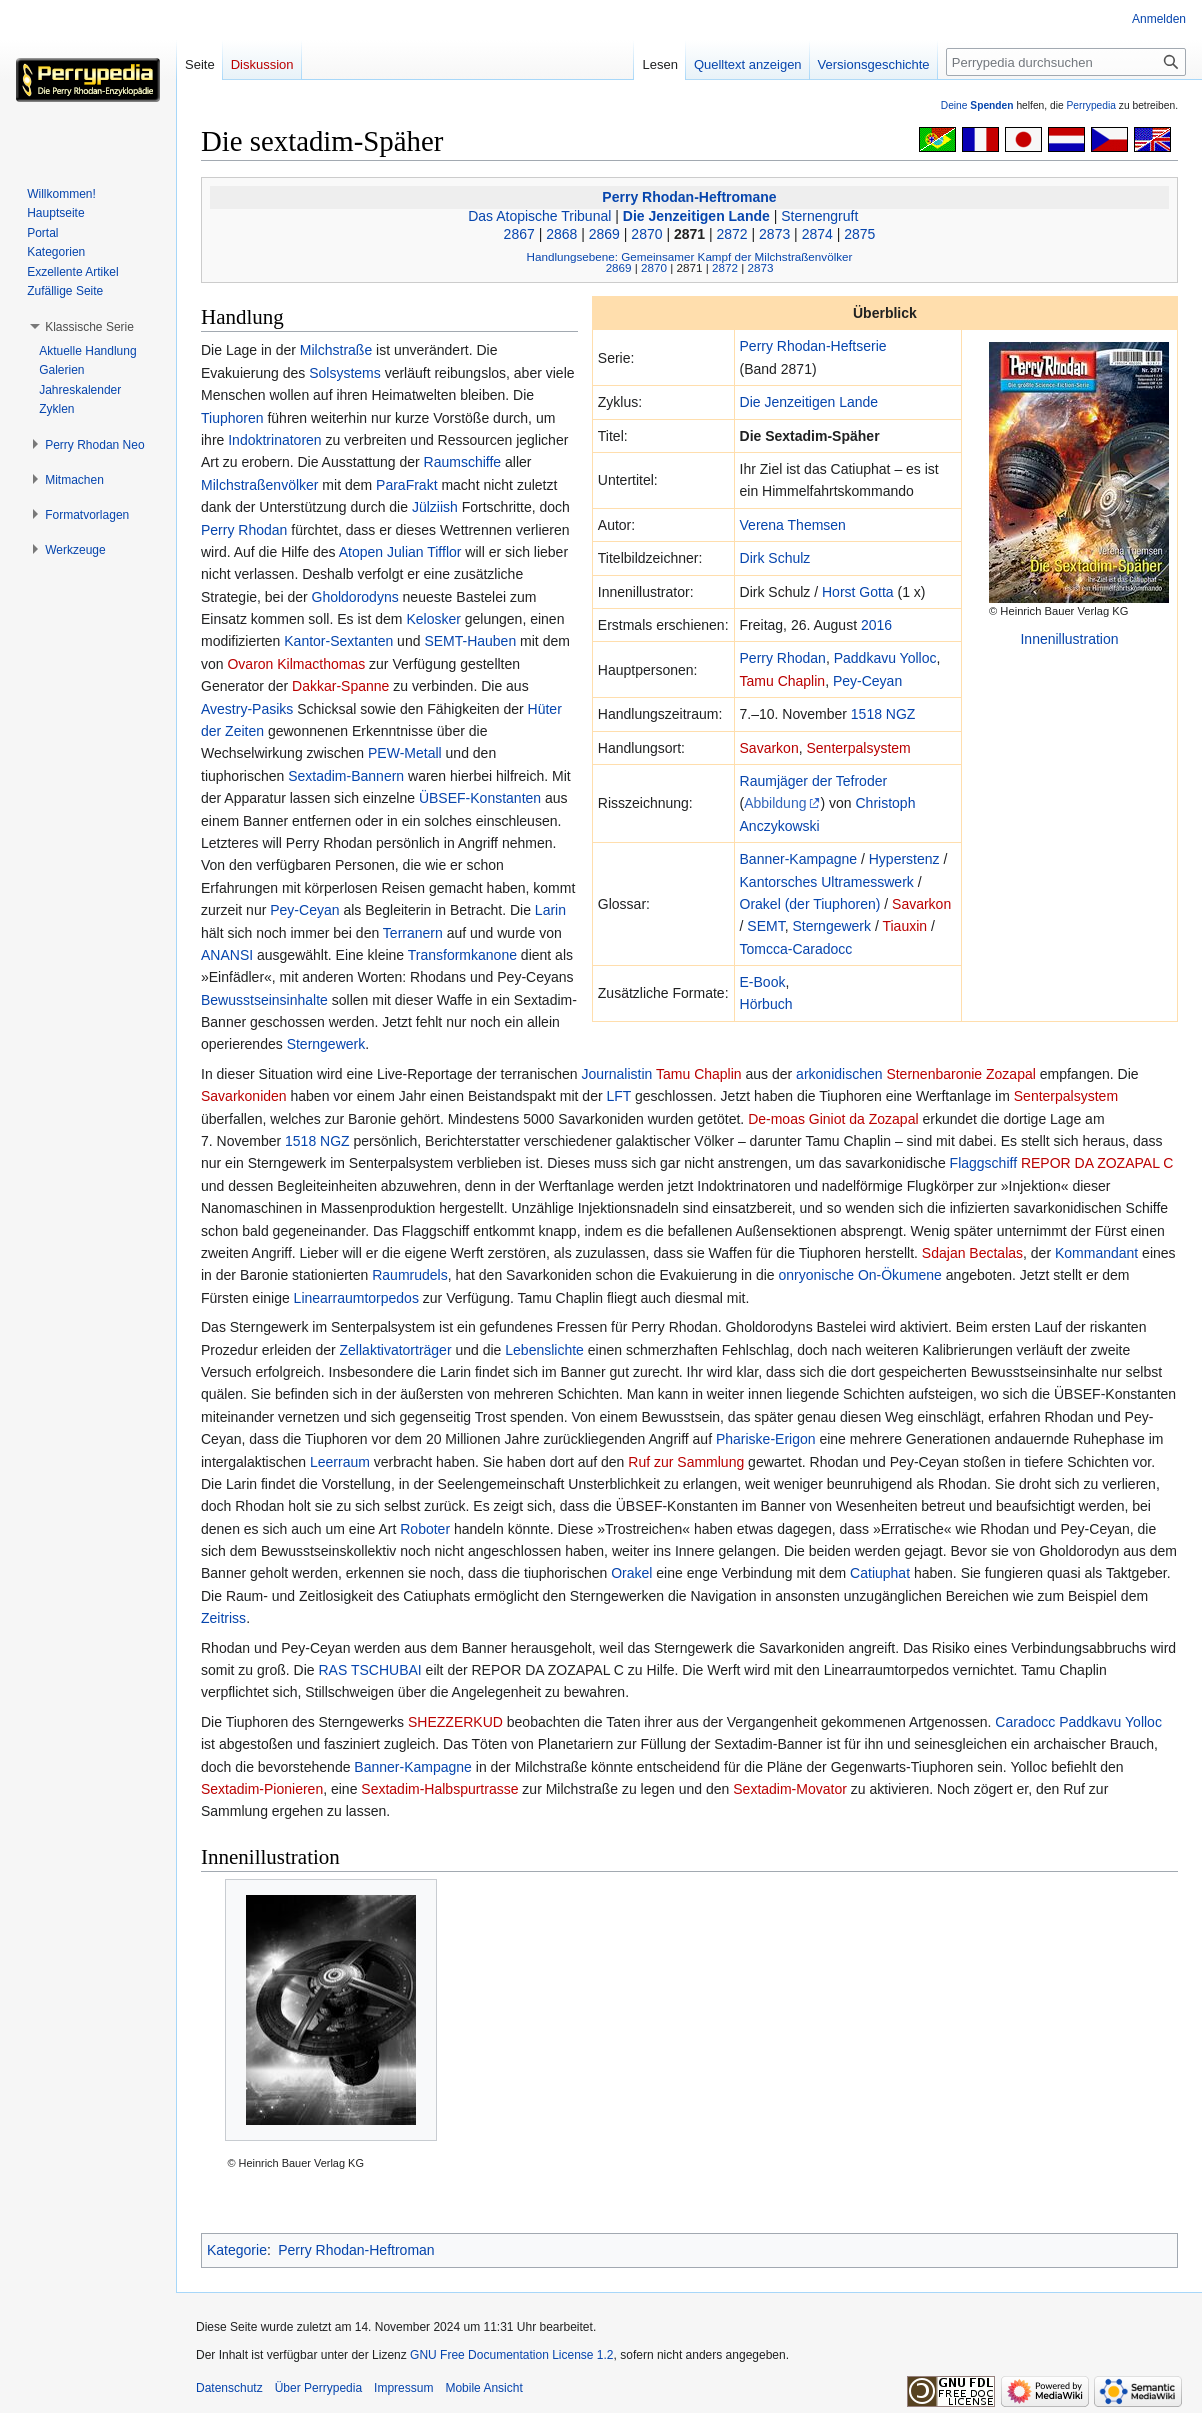  Describe the element at coordinates (864, 1119) in the screenshot. I see `Giniot da Zozapal` at that location.